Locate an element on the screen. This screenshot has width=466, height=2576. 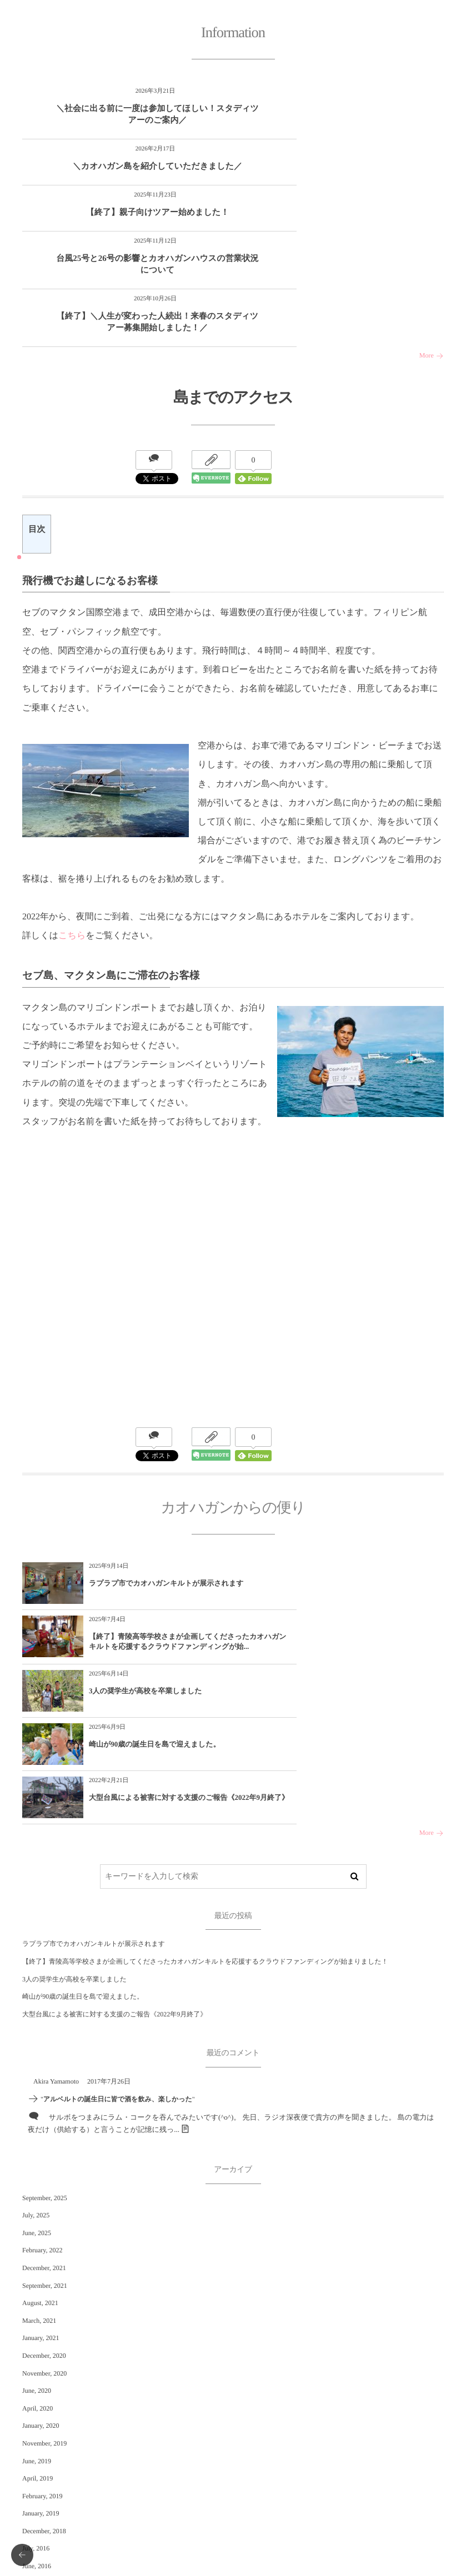
January, 2019 is located at coordinates (40, 2338).